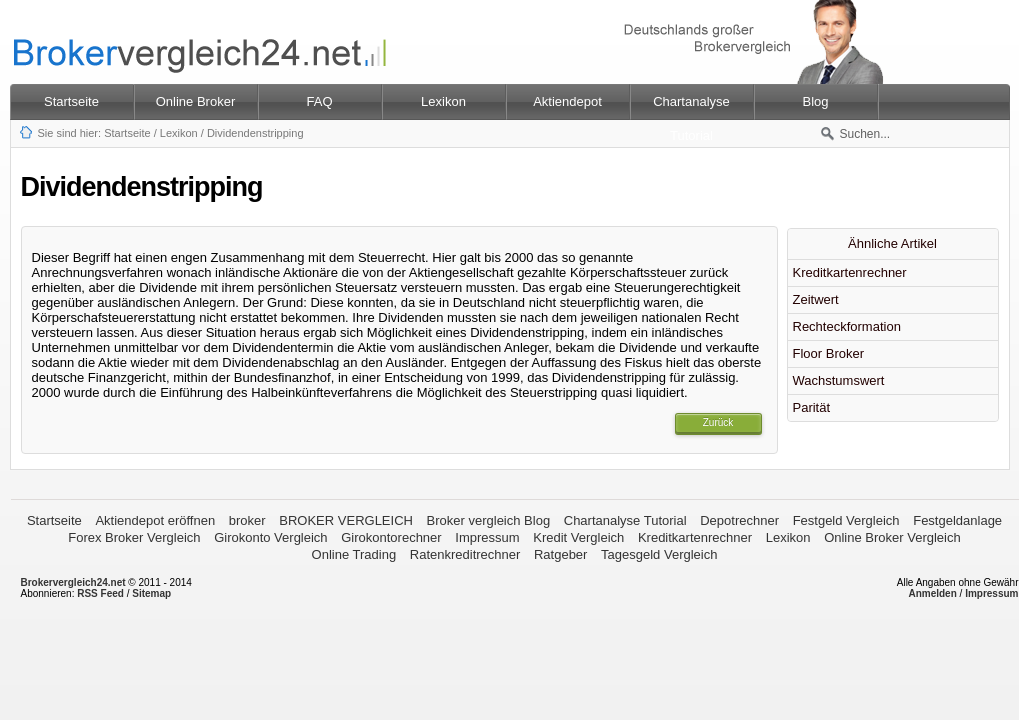 This screenshot has width=1019, height=720. I want to click on Floor Broker, so click(829, 353).